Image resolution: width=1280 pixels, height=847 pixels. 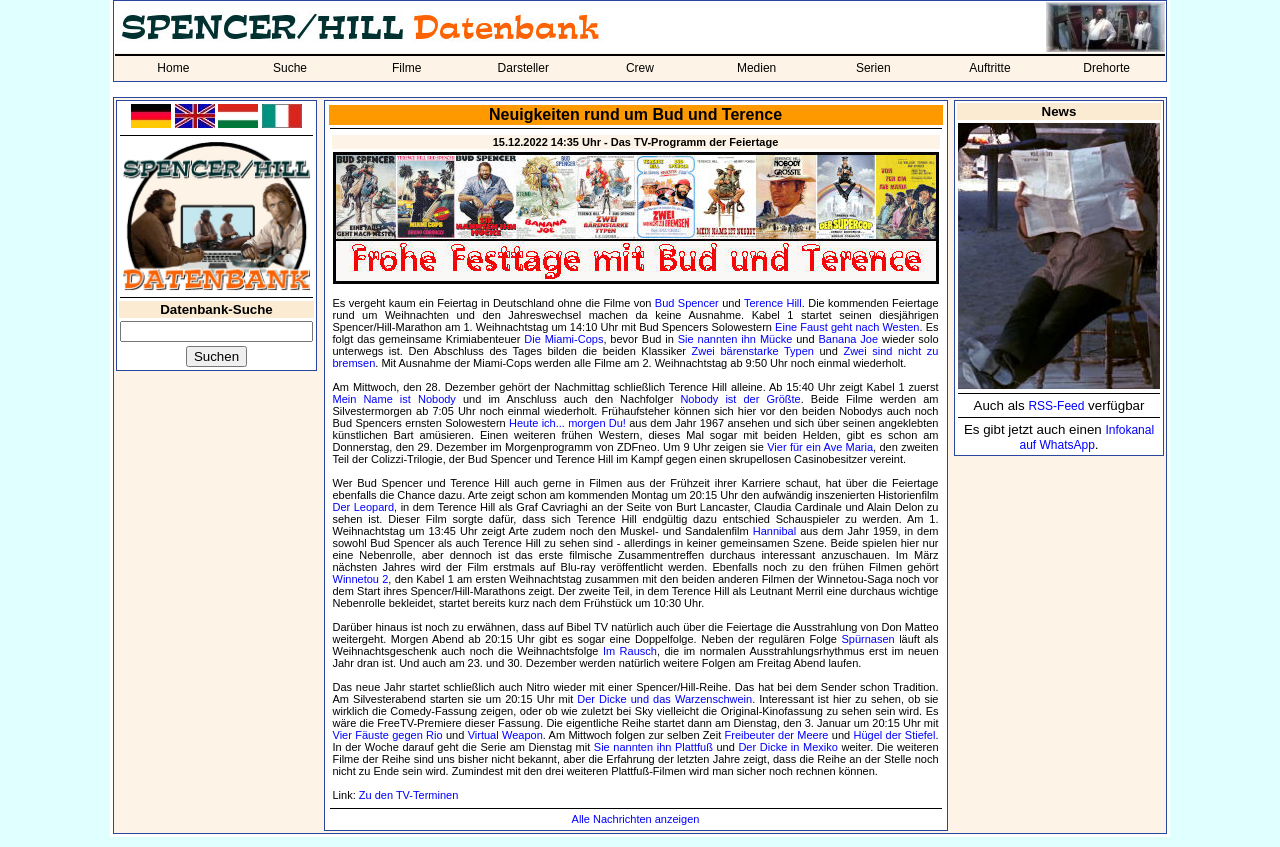 I want to click on Die Miami-Cops, so click(x=563, y=339).